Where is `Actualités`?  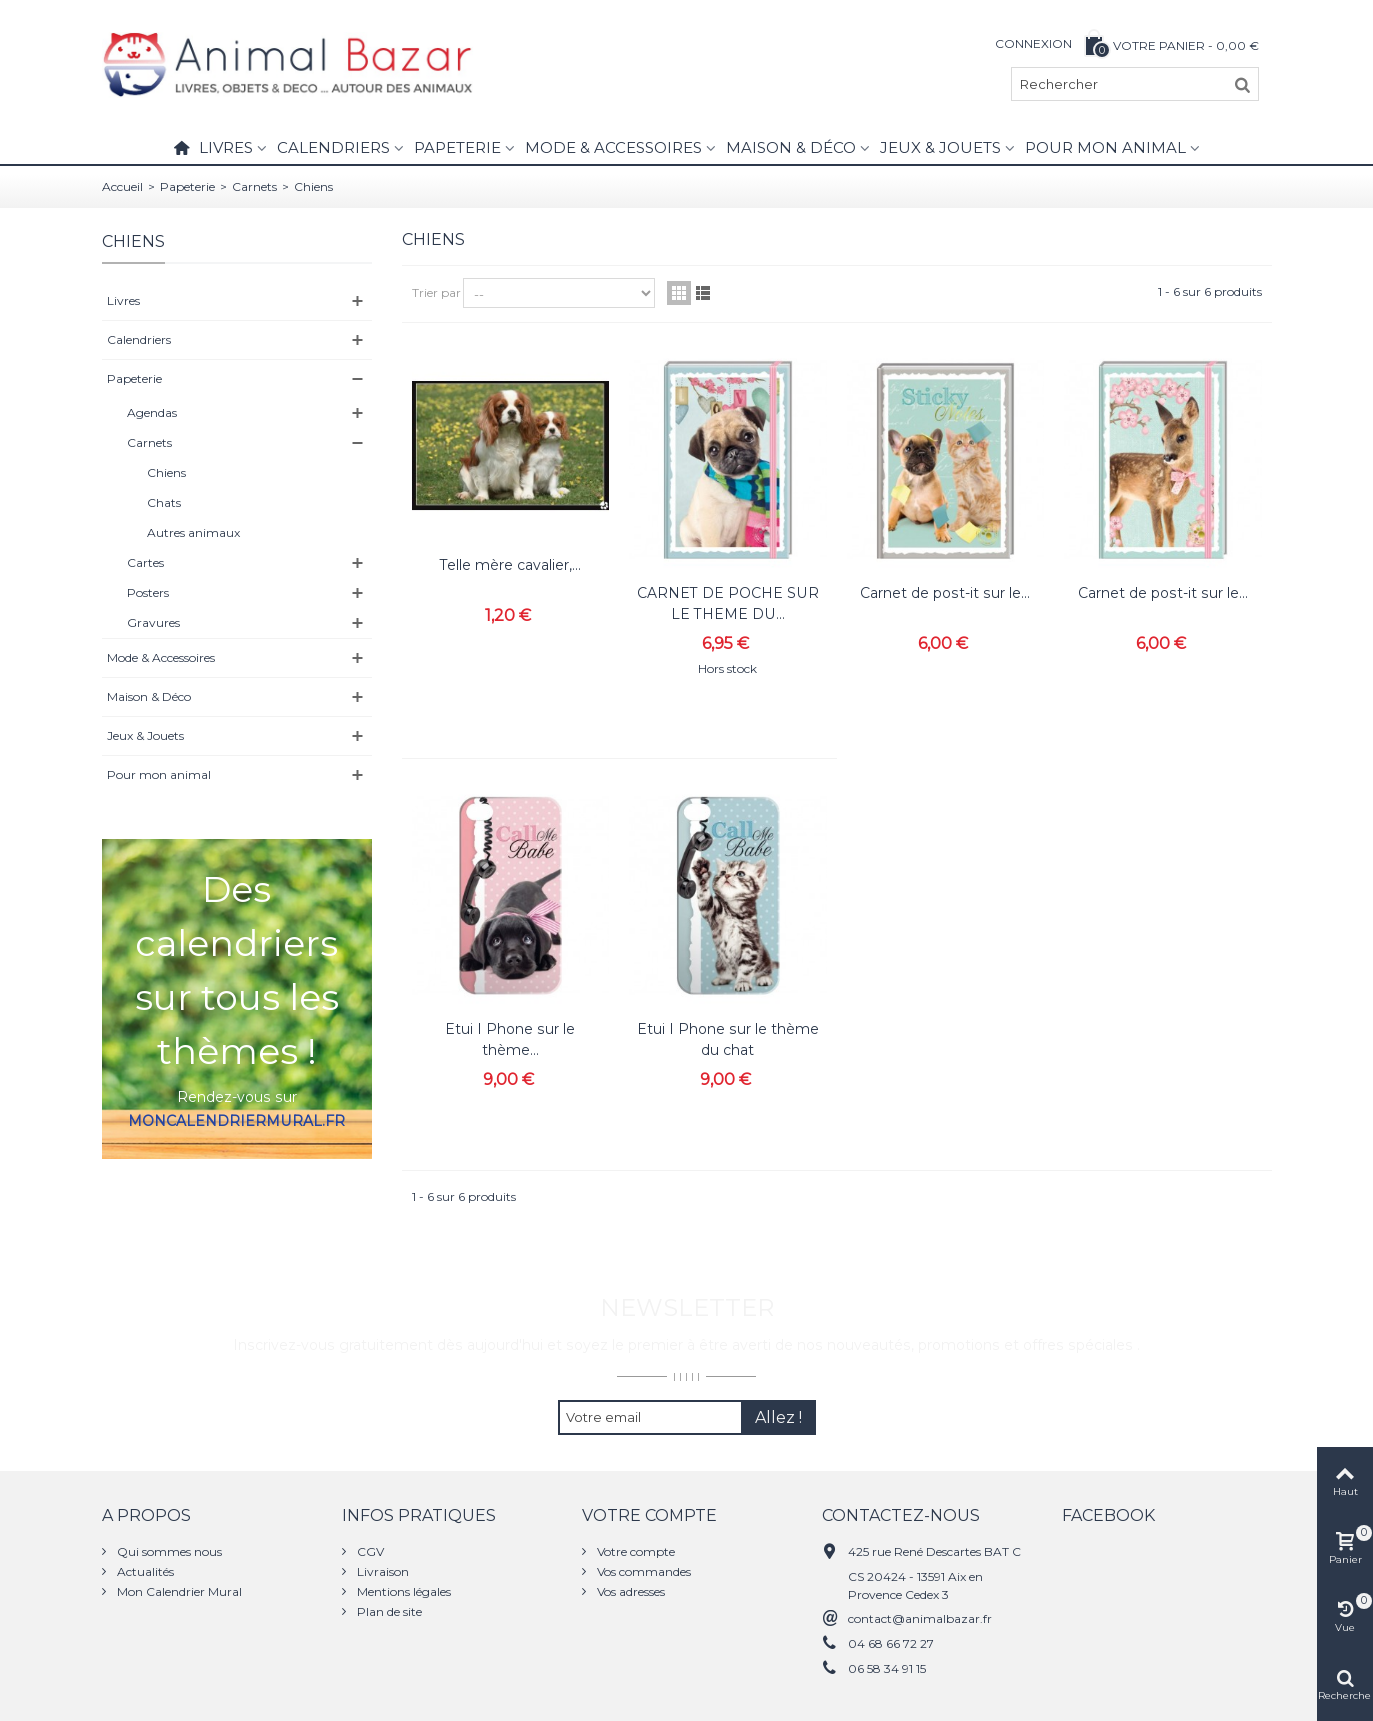 Actualités is located at coordinates (144, 1571).